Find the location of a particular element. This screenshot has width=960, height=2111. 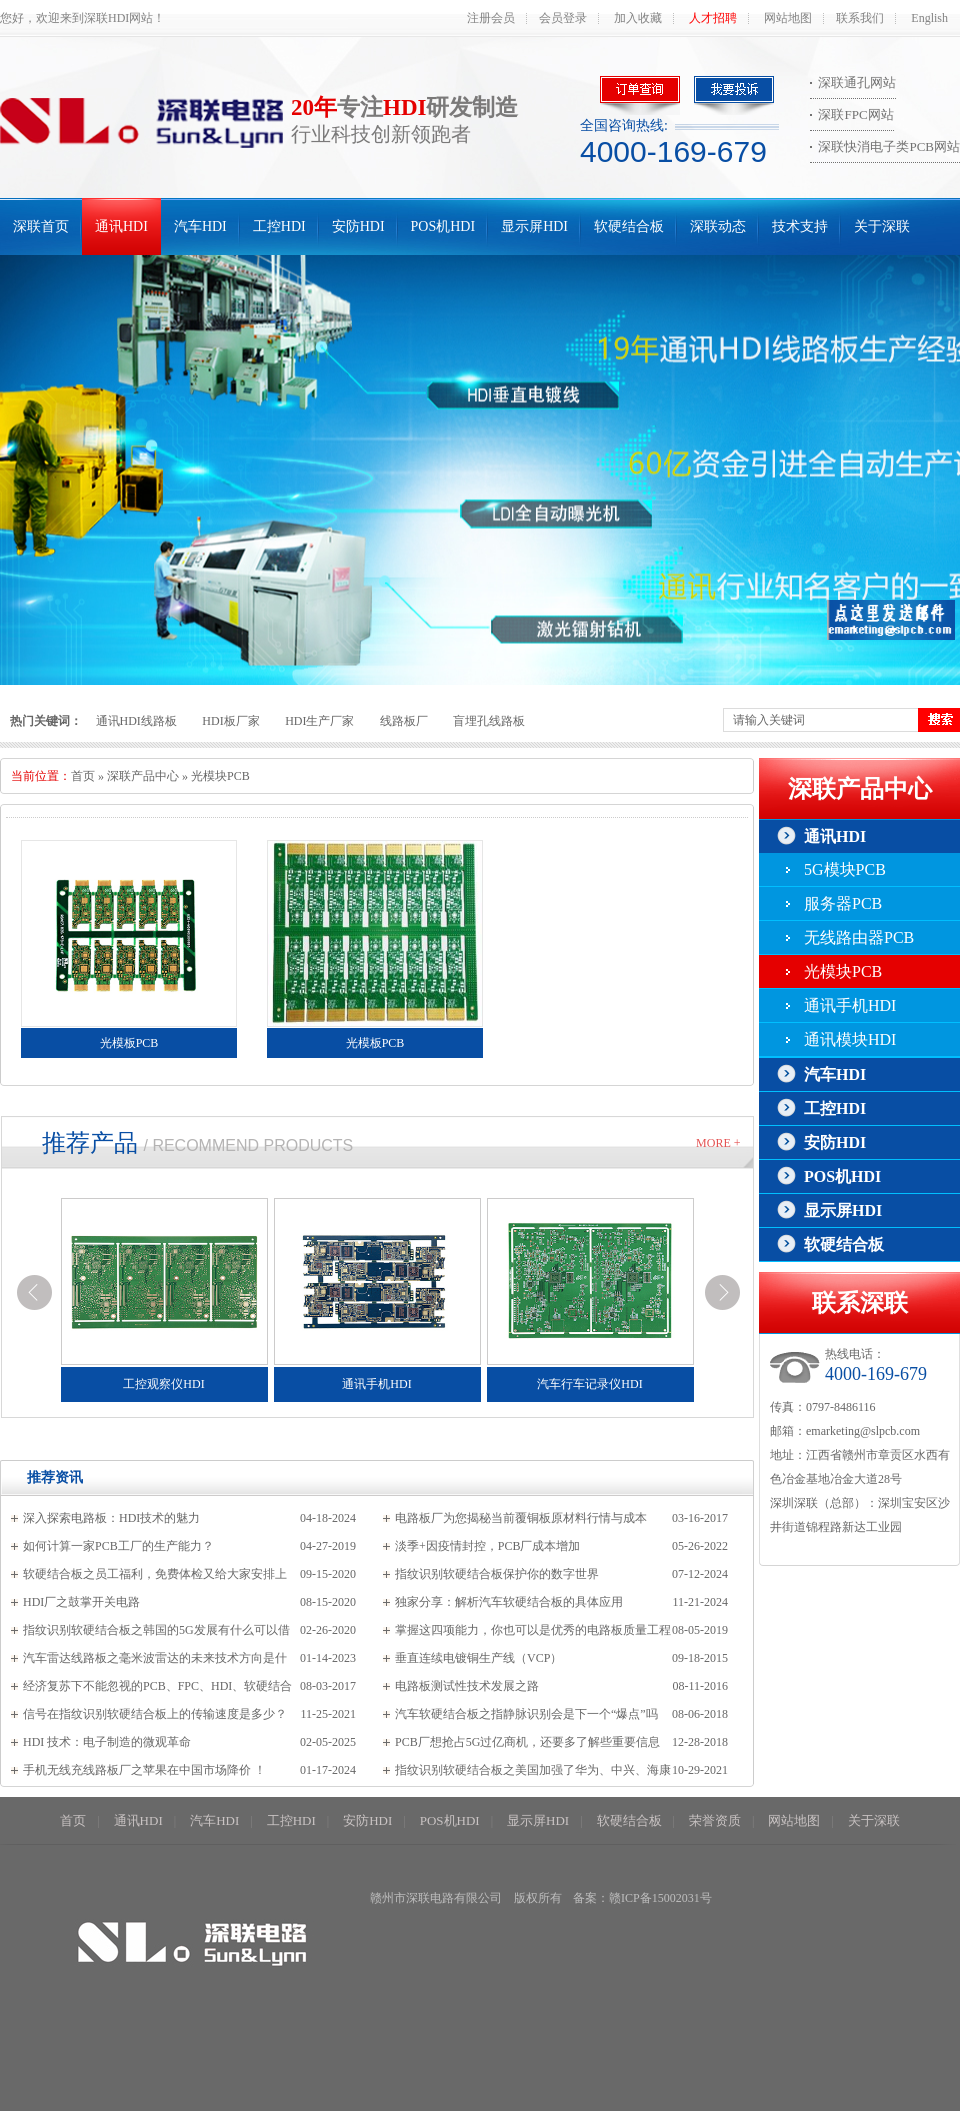

HDI 技术：电子制造的微观革命 is located at coordinates (107, 1742).